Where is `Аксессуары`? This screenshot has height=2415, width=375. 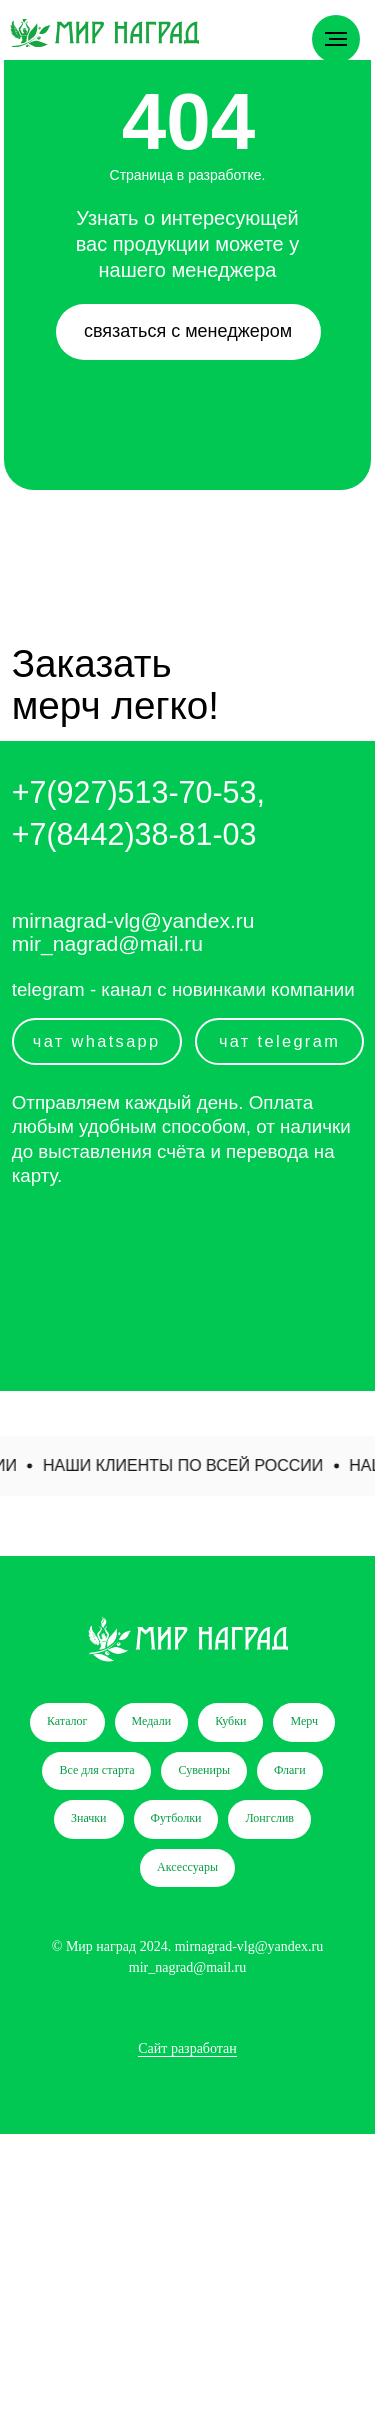 Аксессуары is located at coordinates (187, 1867).